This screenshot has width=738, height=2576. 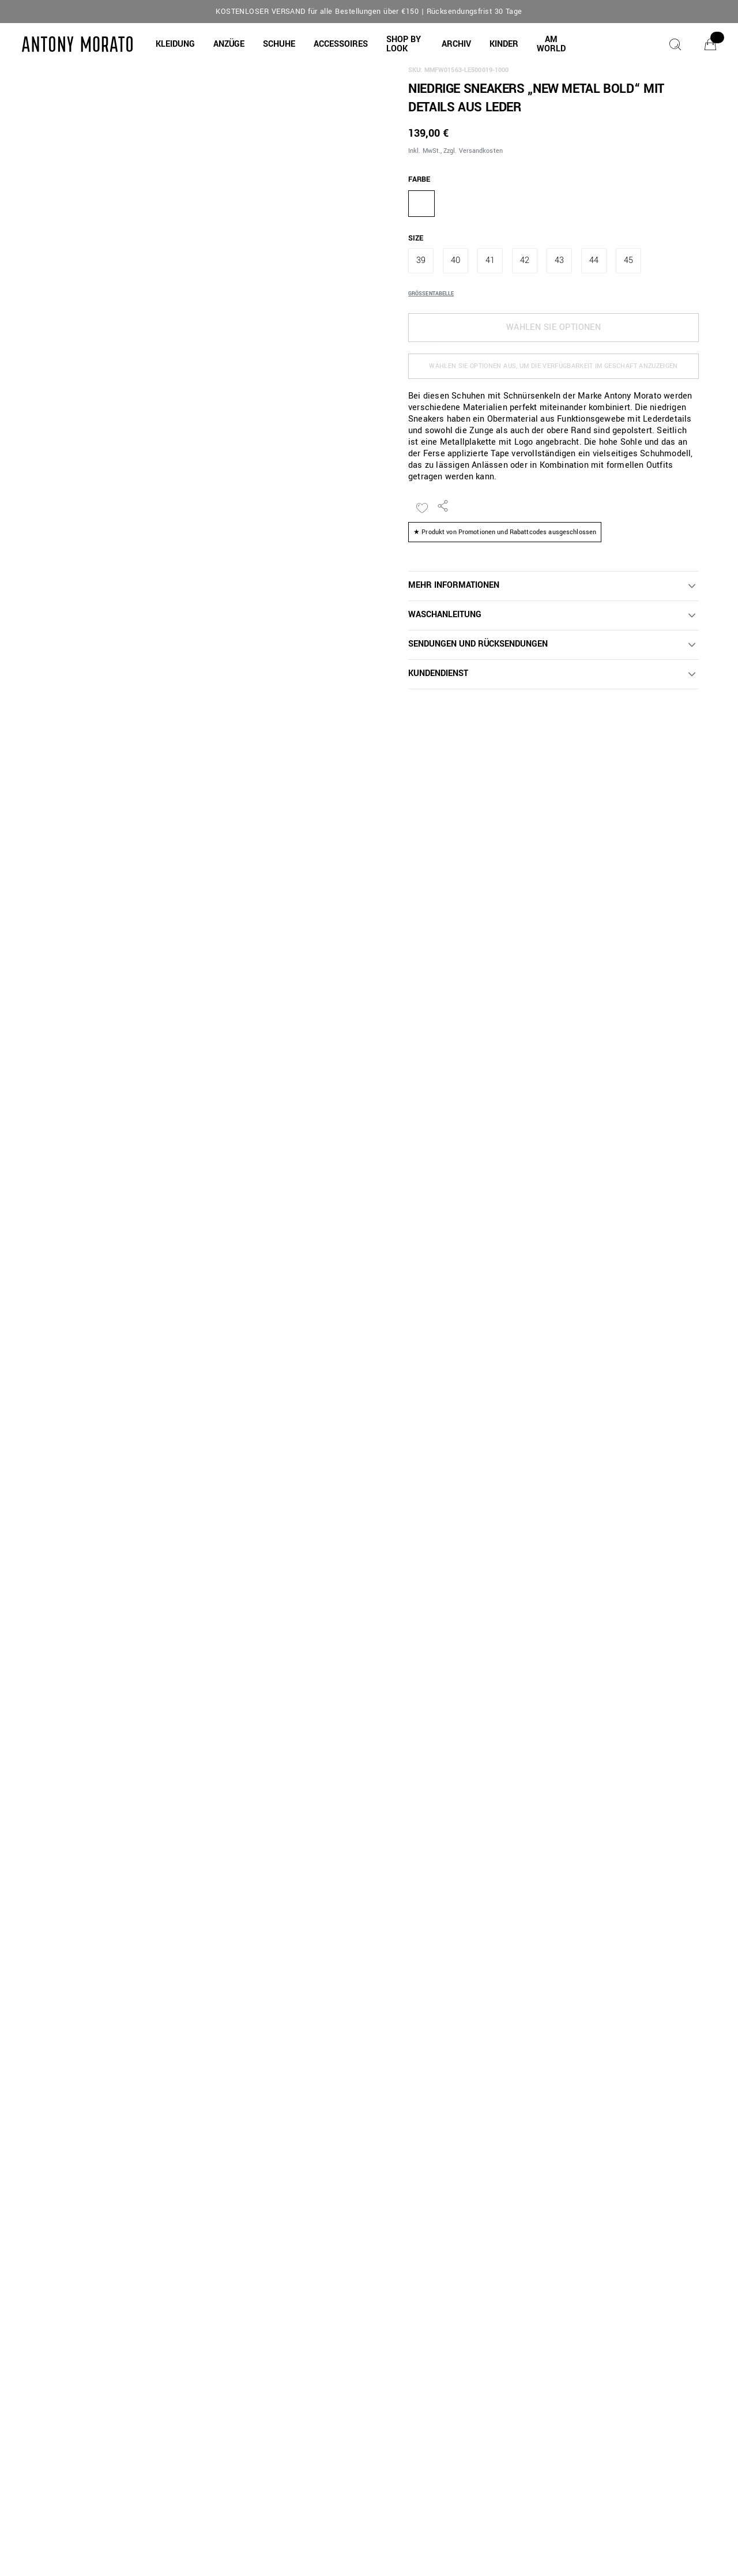 I want to click on [Zur Wunschliste hinzufügen], so click(x=422, y=508).